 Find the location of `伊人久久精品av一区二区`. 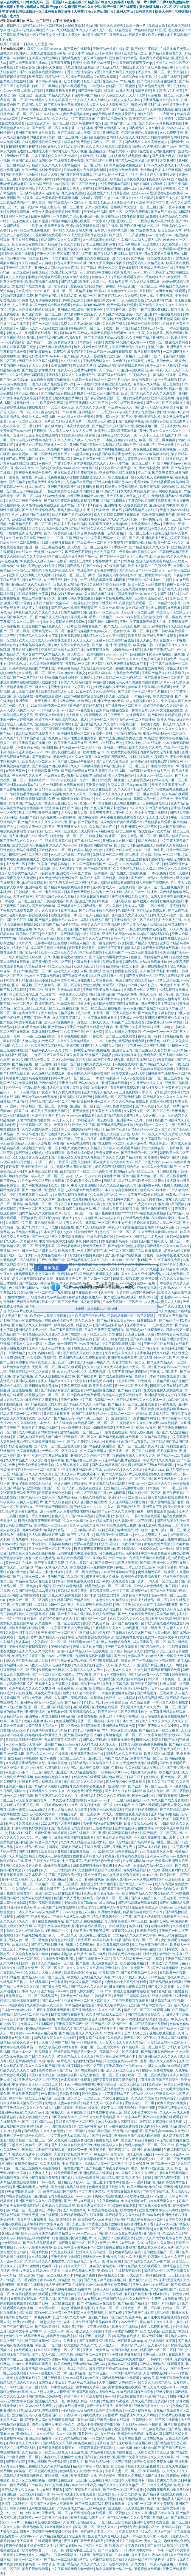

伊人久久精品av一区二区 is located at coordinates (56, 1963).